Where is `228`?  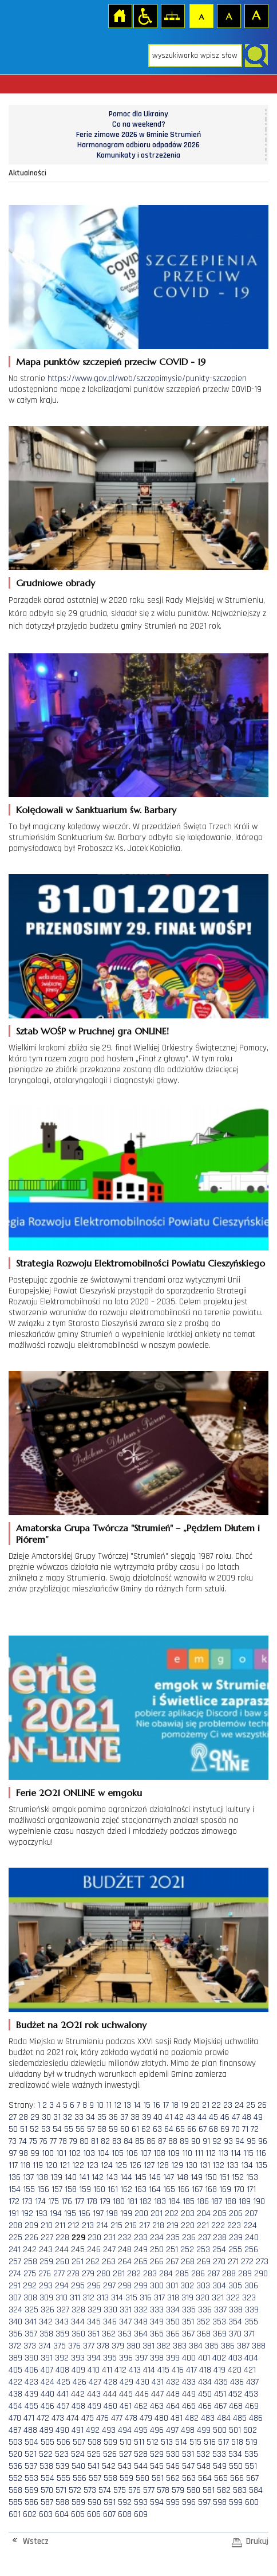
228 is located at coordinates (62, 2238).